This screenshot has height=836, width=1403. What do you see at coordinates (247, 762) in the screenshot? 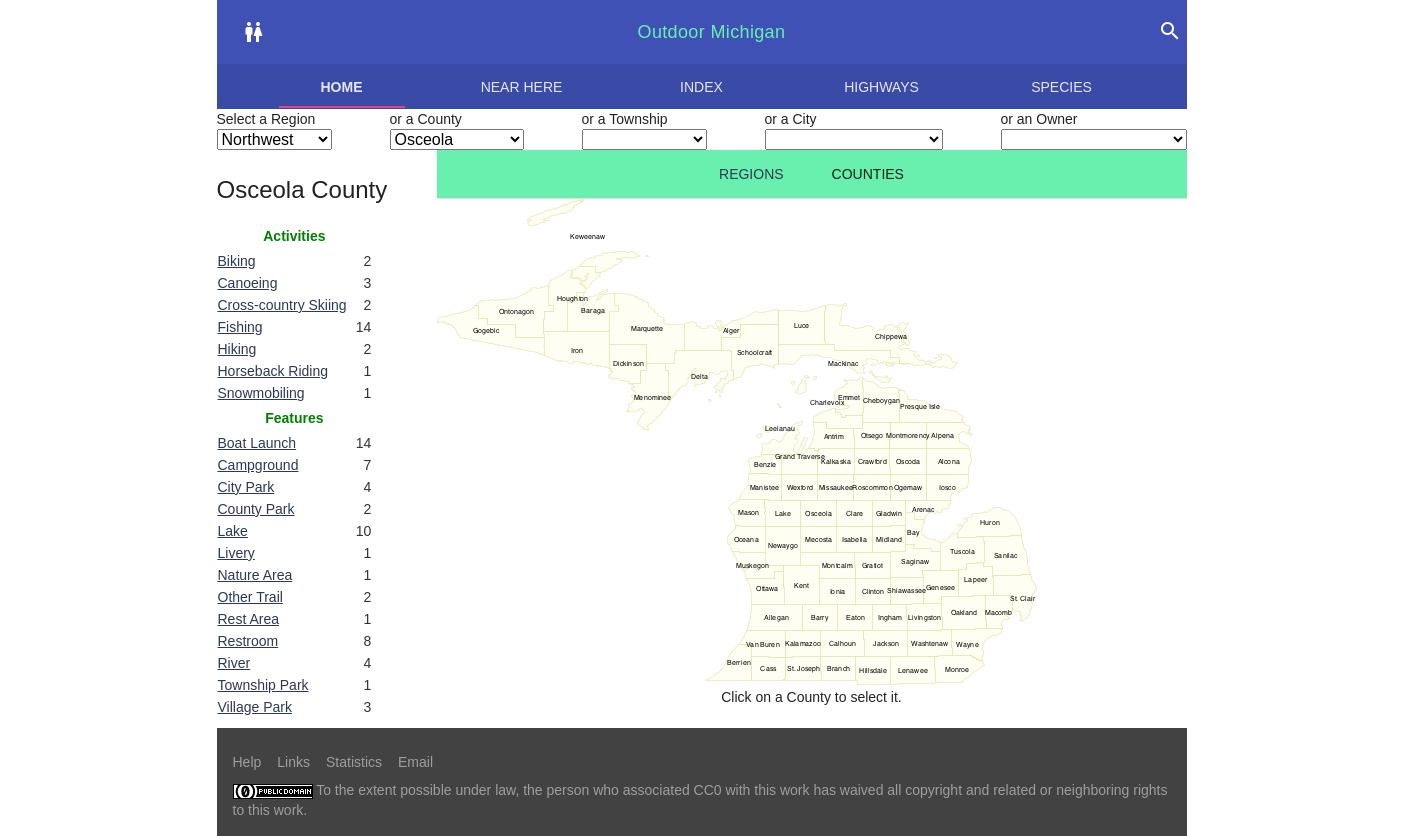
I see `Help` at bounding box center [247, 762].